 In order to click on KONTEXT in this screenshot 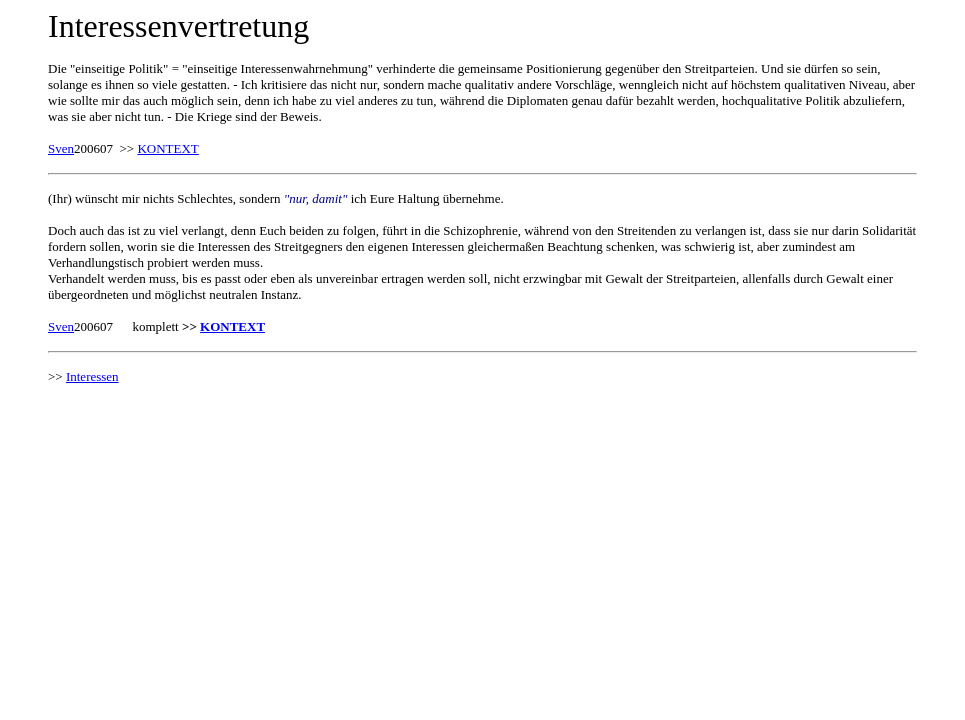, I will do `click(167, 148)`.